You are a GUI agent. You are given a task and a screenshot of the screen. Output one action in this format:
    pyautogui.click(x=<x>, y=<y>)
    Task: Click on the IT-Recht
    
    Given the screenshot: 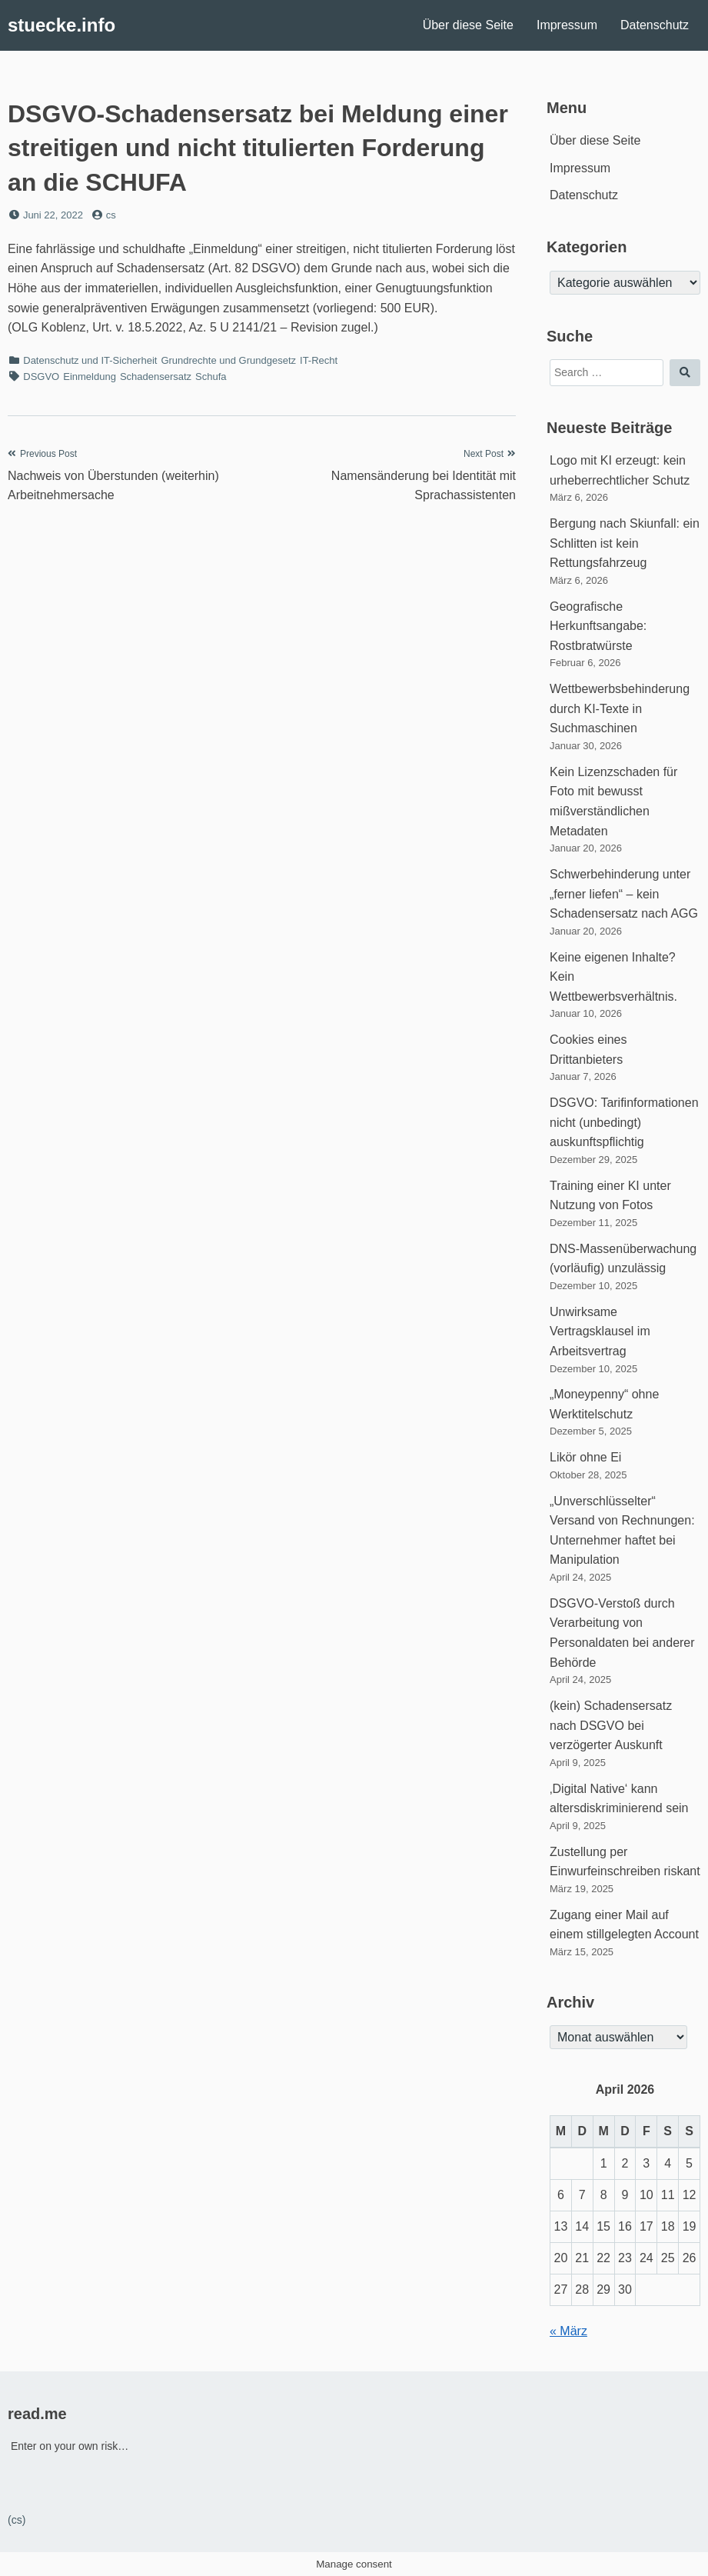 What is the action you would take?
    pyautogui.click(x=318, y=360)
    